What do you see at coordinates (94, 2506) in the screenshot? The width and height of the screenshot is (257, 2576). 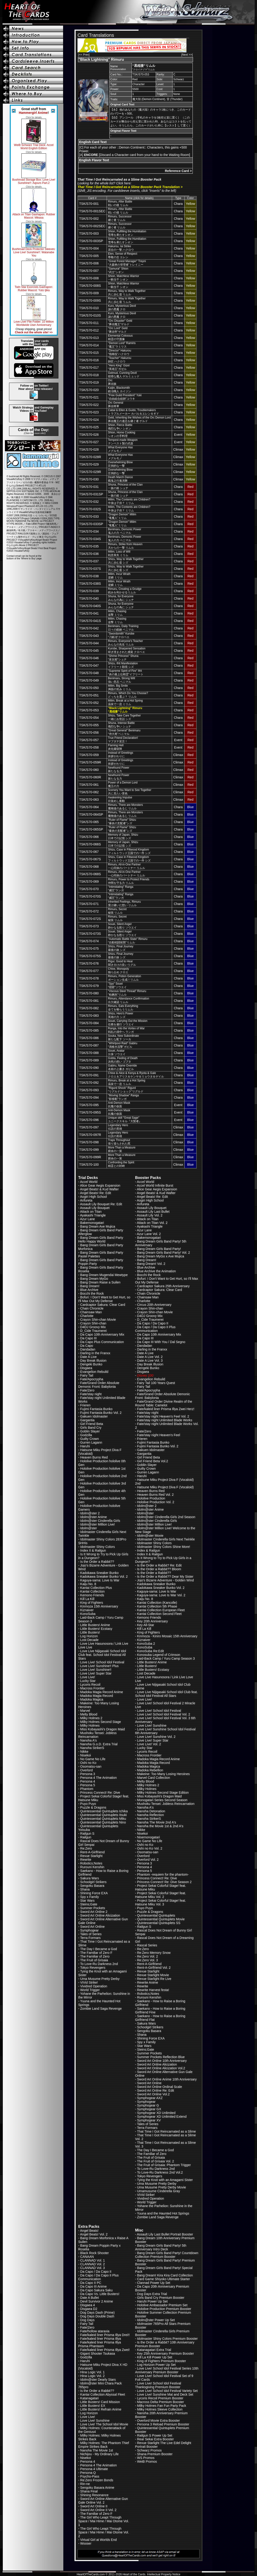 I see `Sword Art Online II` at bounding box center [94, 2506].